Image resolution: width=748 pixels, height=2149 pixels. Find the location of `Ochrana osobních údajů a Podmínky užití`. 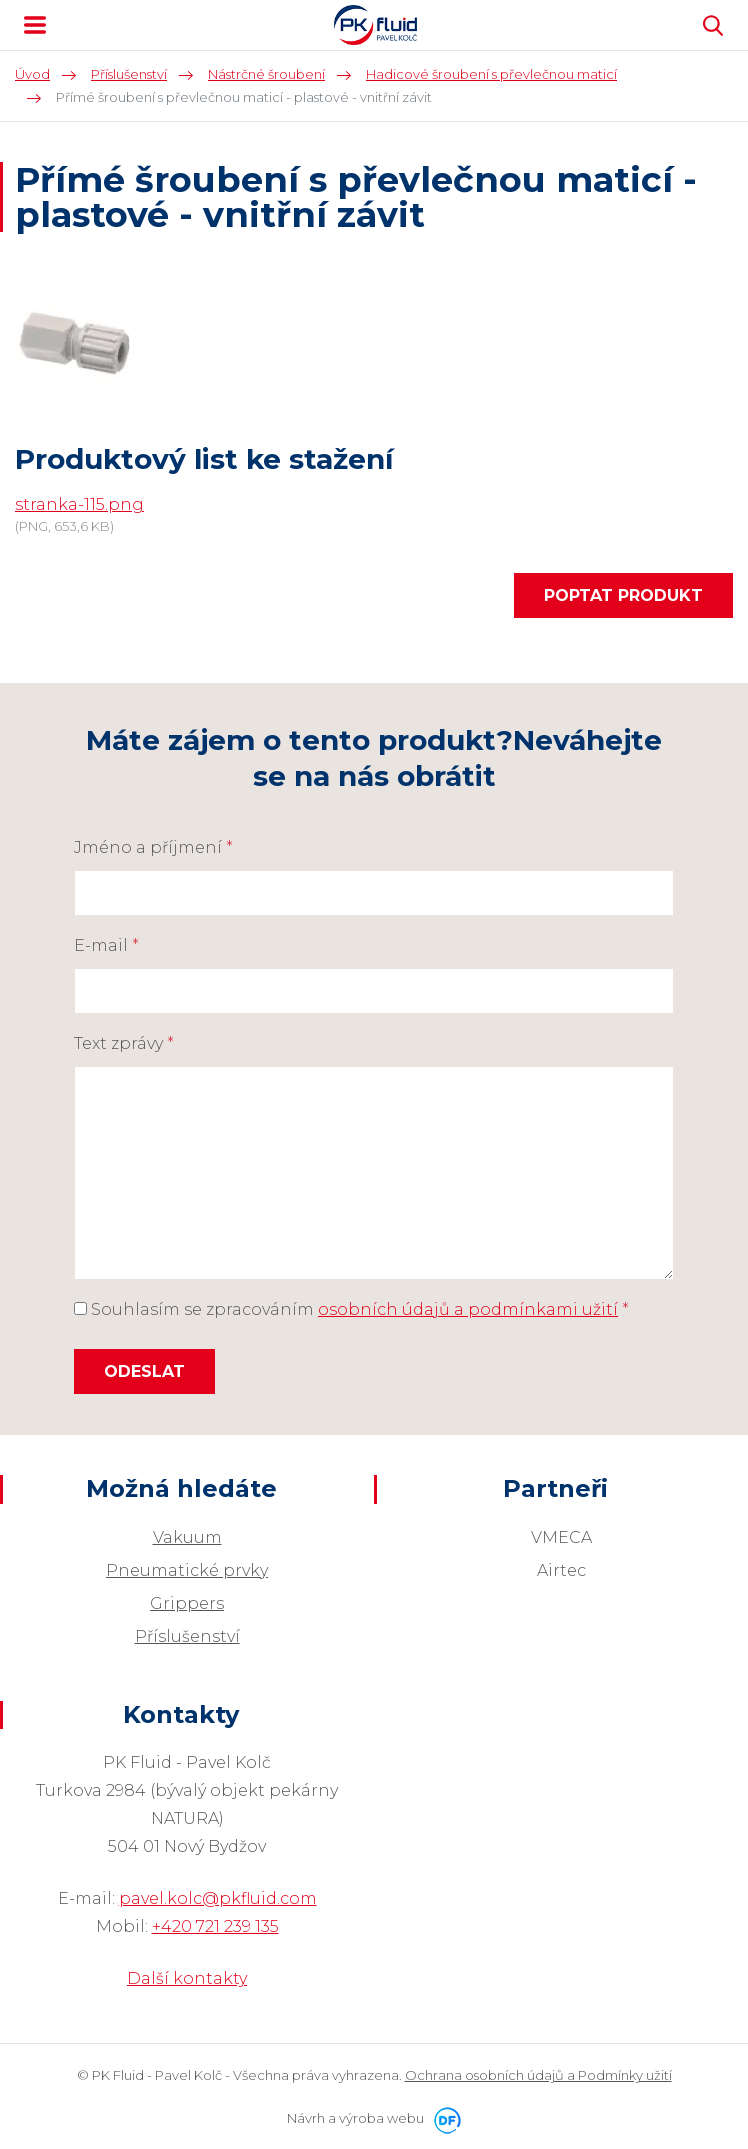

Ochrana osobních údajů a Podmínky užití is located at coordinates (538, 2075).